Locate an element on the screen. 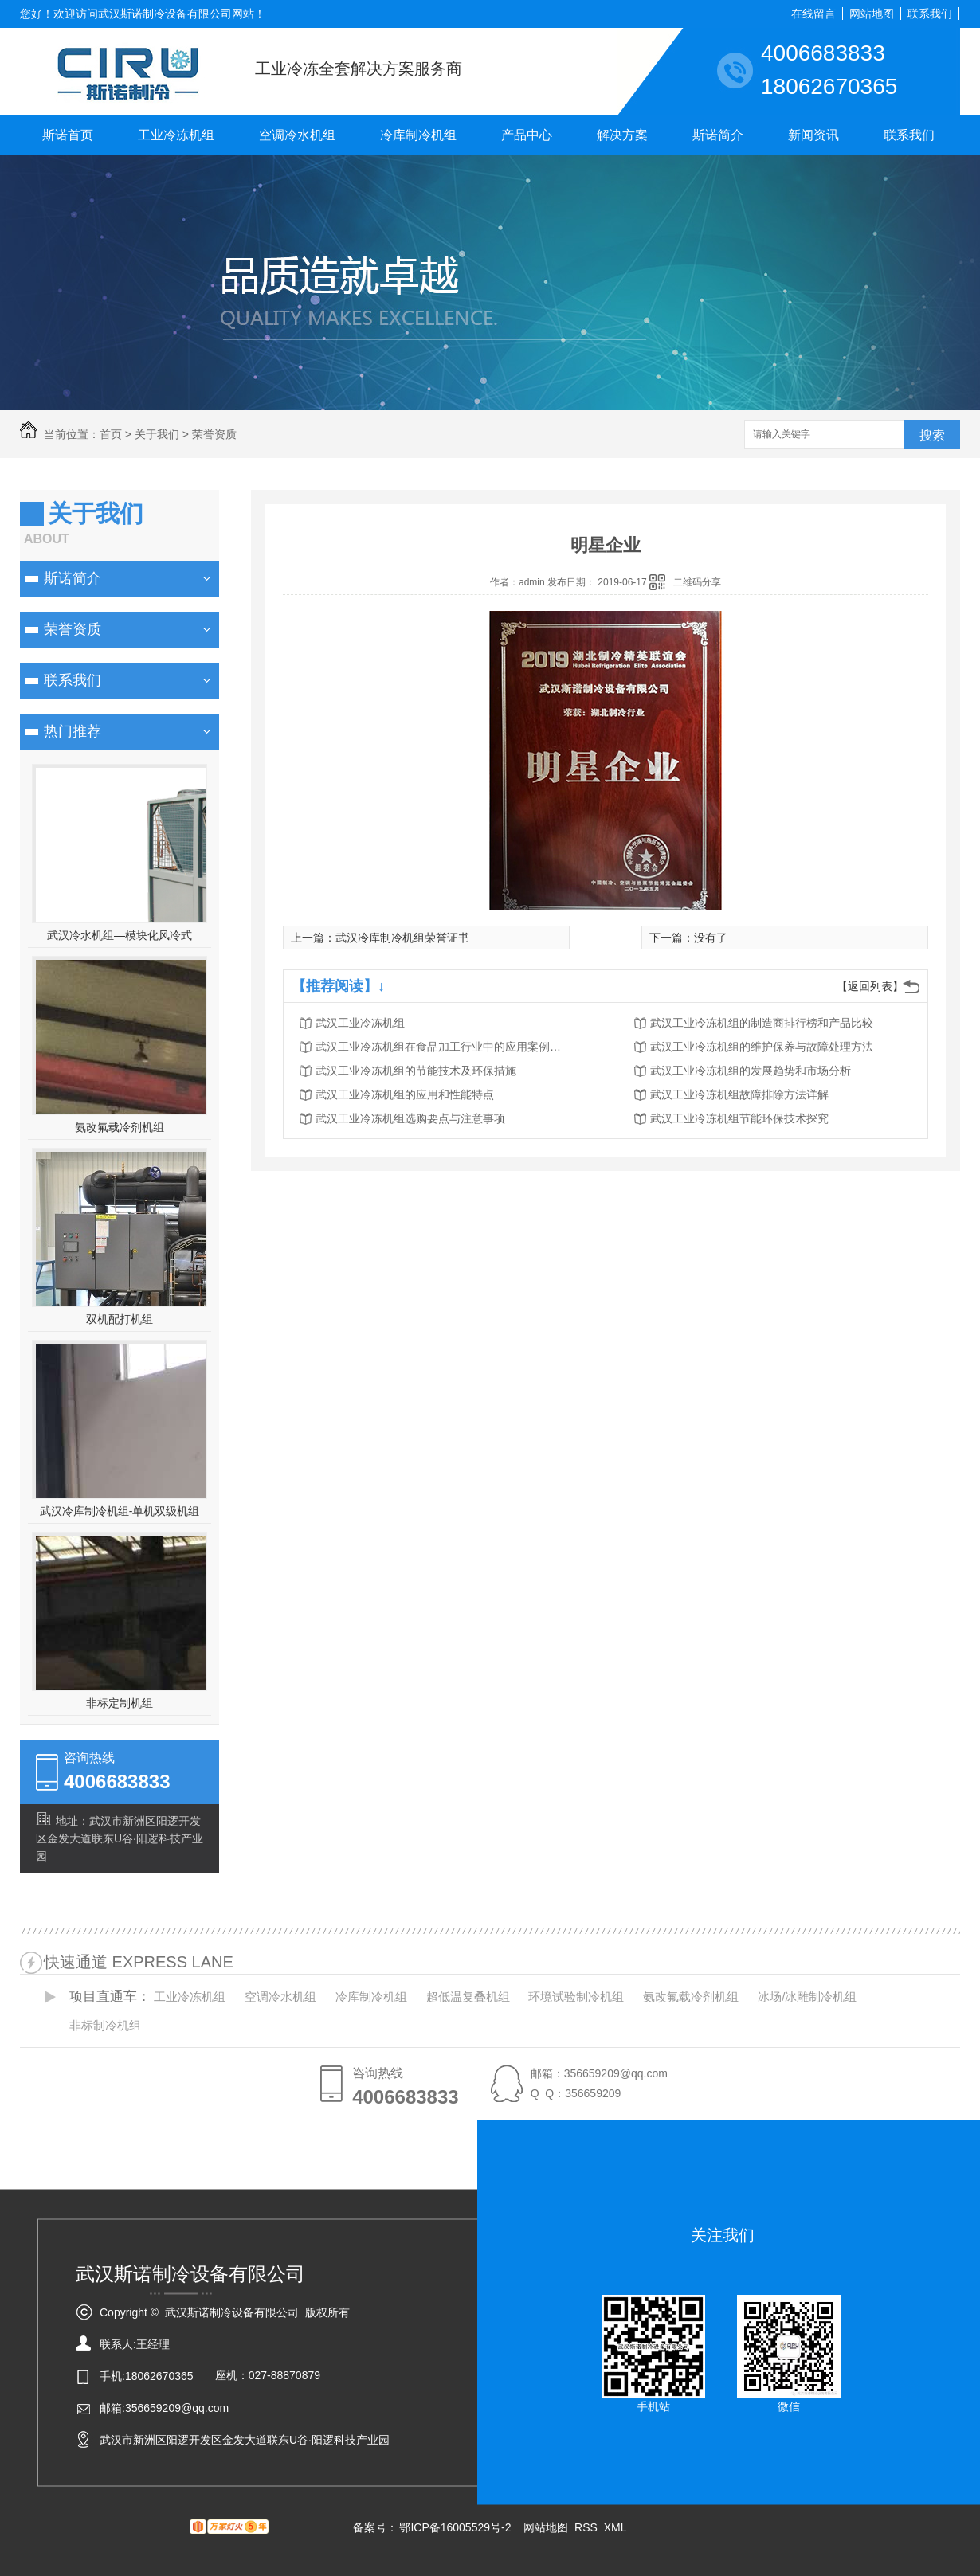 This screenshot has width=980, height=2576. 非标定制机组 is located at coordinates (119, 1703).